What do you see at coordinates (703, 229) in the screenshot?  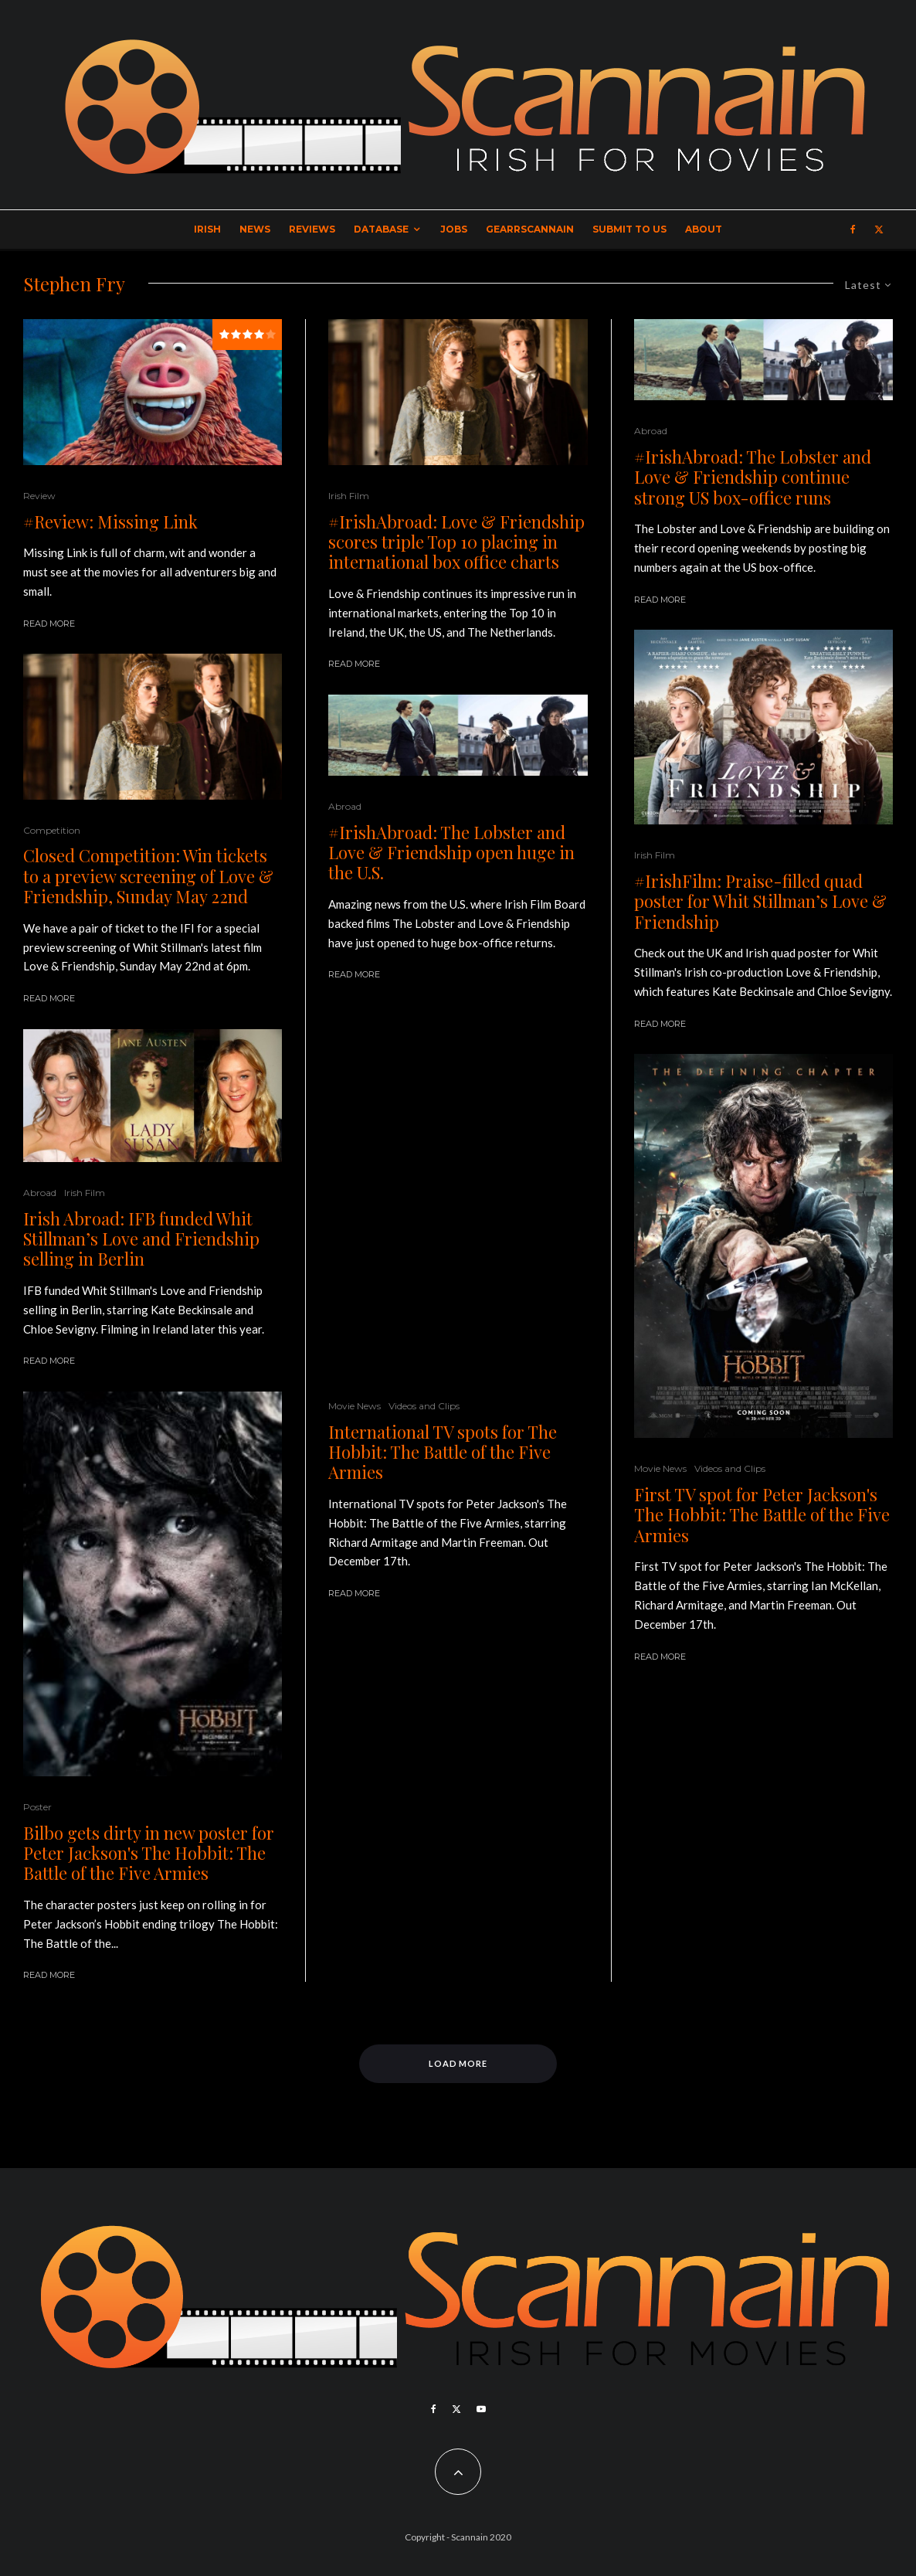 I see `About` at bounding box center [703, 229].